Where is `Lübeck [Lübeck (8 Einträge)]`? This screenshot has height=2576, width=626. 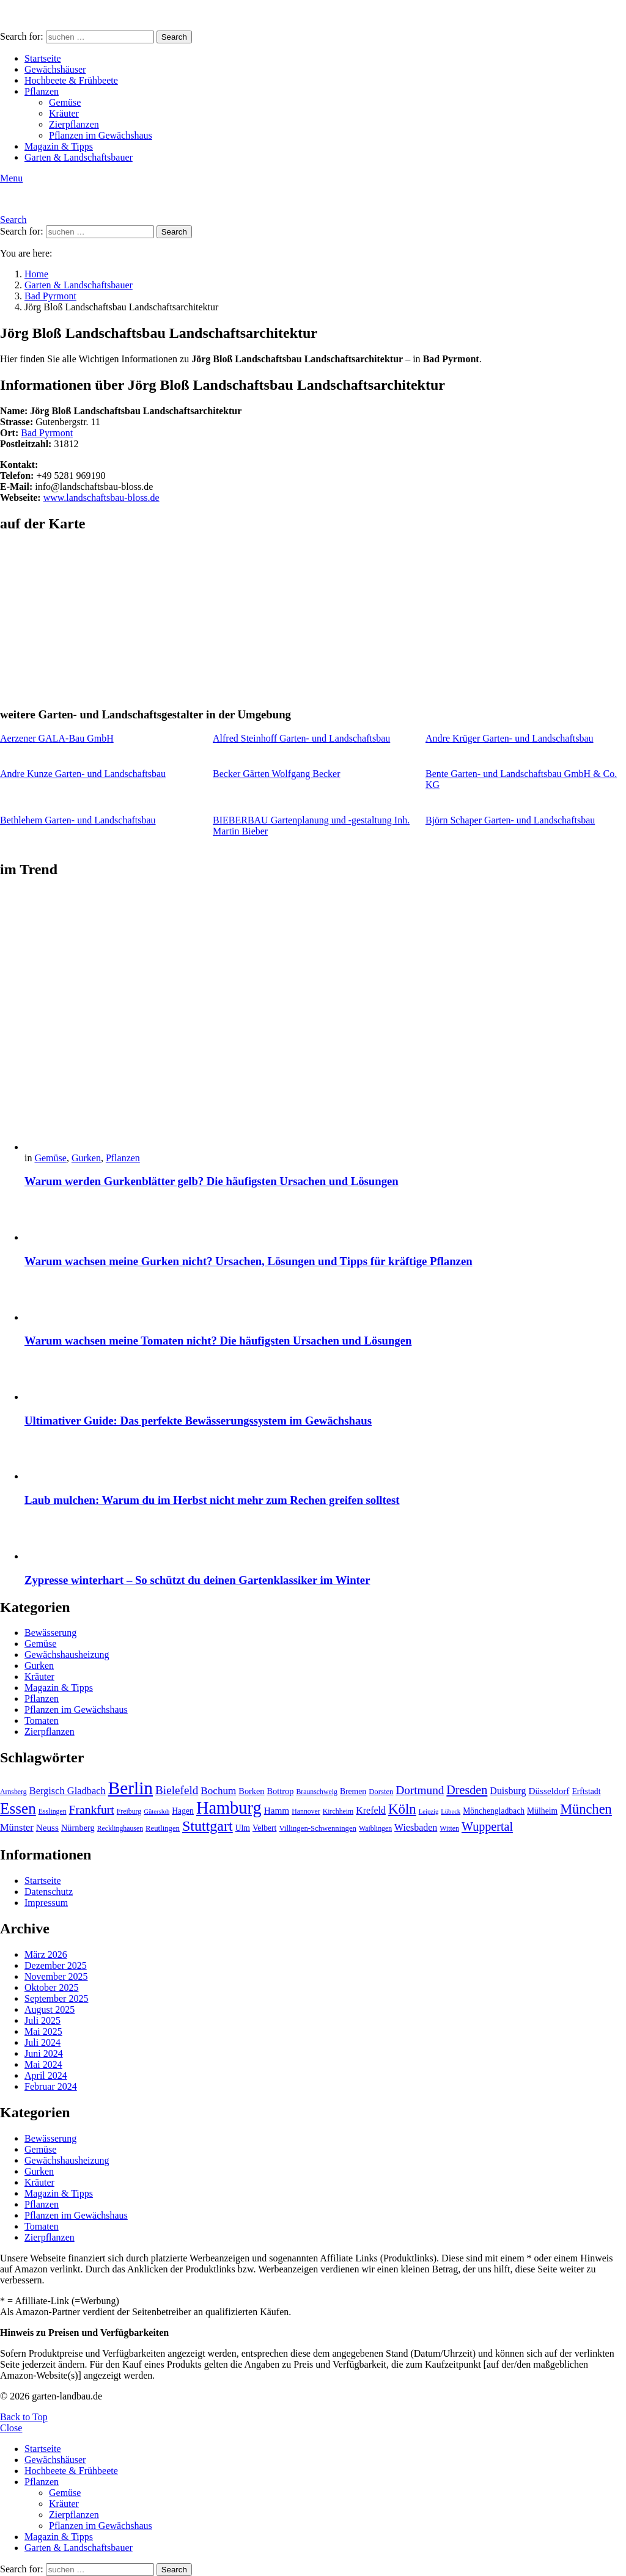 Lübeck [Lübeck (8 Einträge)] is located at coordinates (450, 1811).